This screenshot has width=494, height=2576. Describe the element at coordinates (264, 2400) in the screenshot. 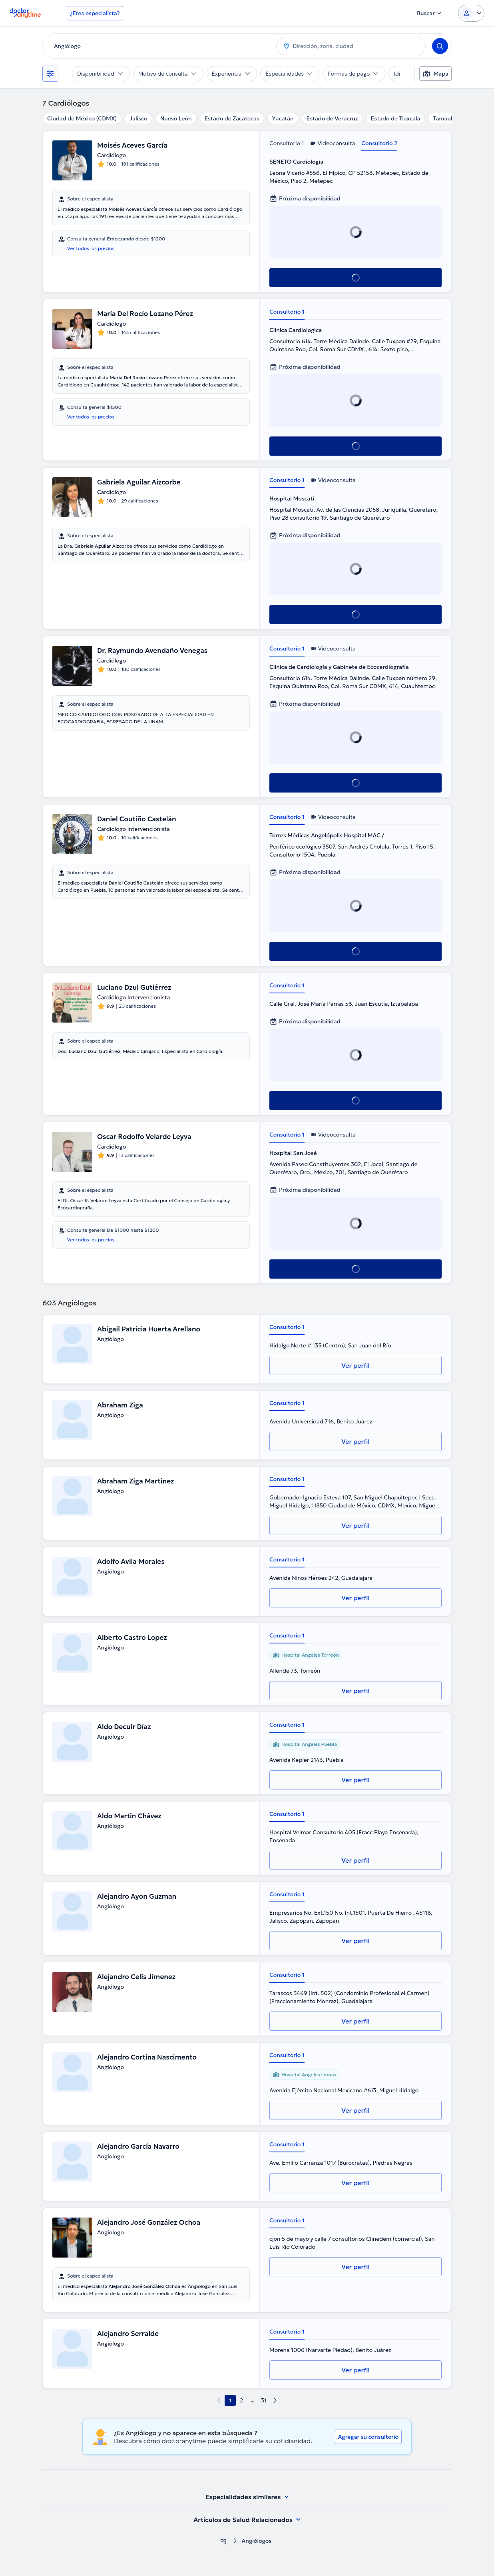

I see `31` at that location.